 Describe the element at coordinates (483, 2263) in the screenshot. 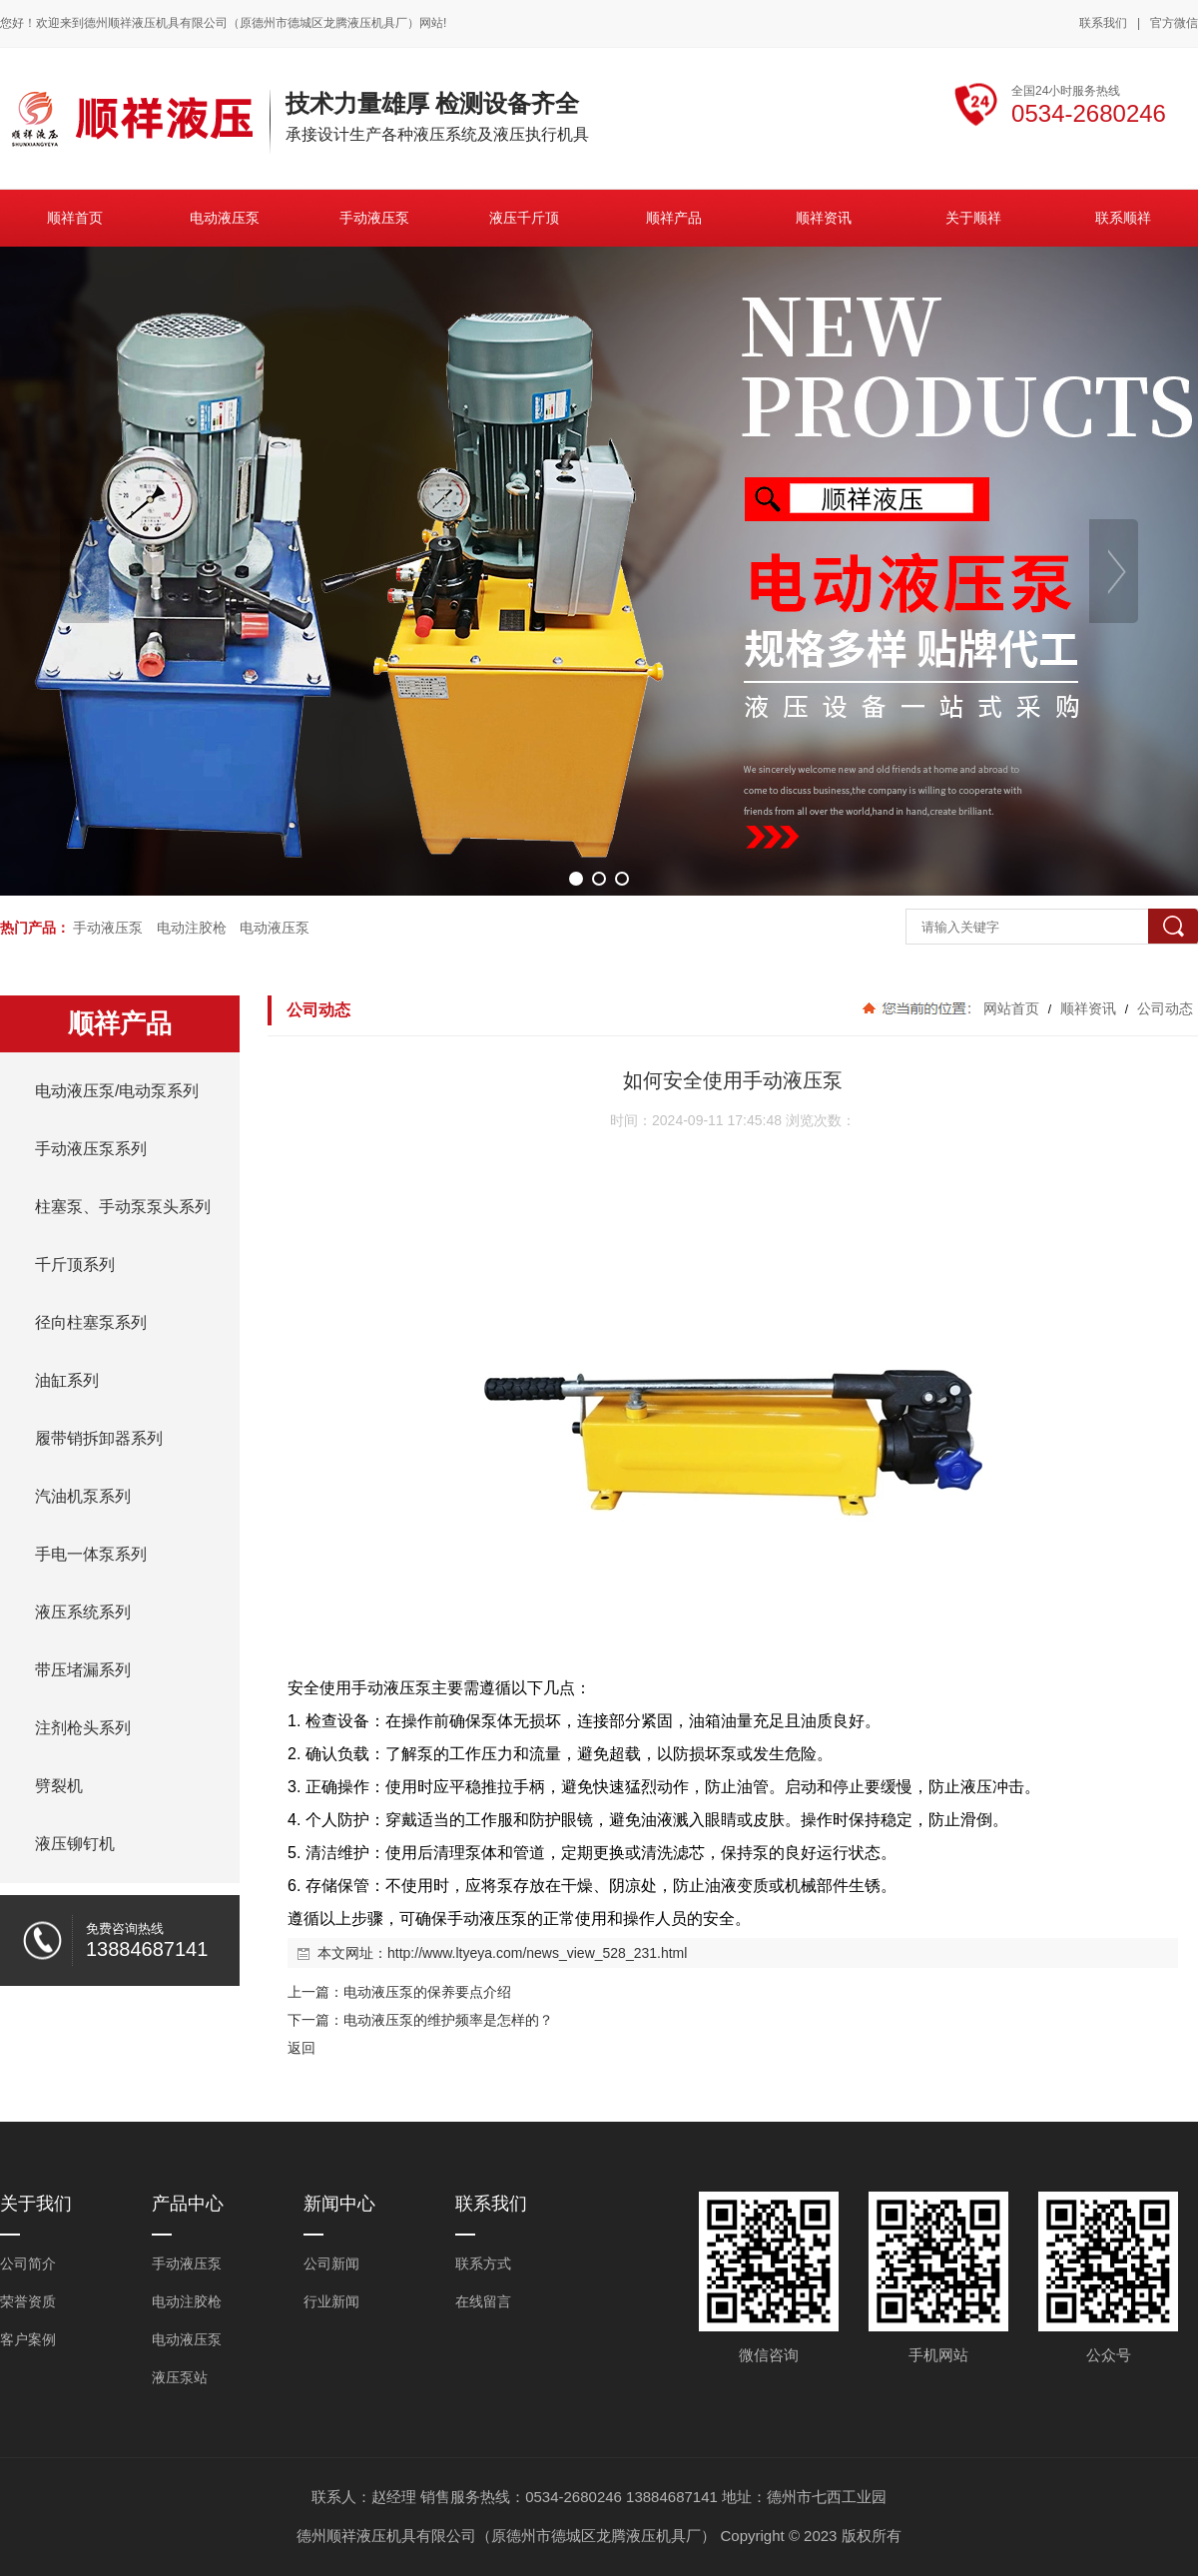

I see `联系方式` at that location.